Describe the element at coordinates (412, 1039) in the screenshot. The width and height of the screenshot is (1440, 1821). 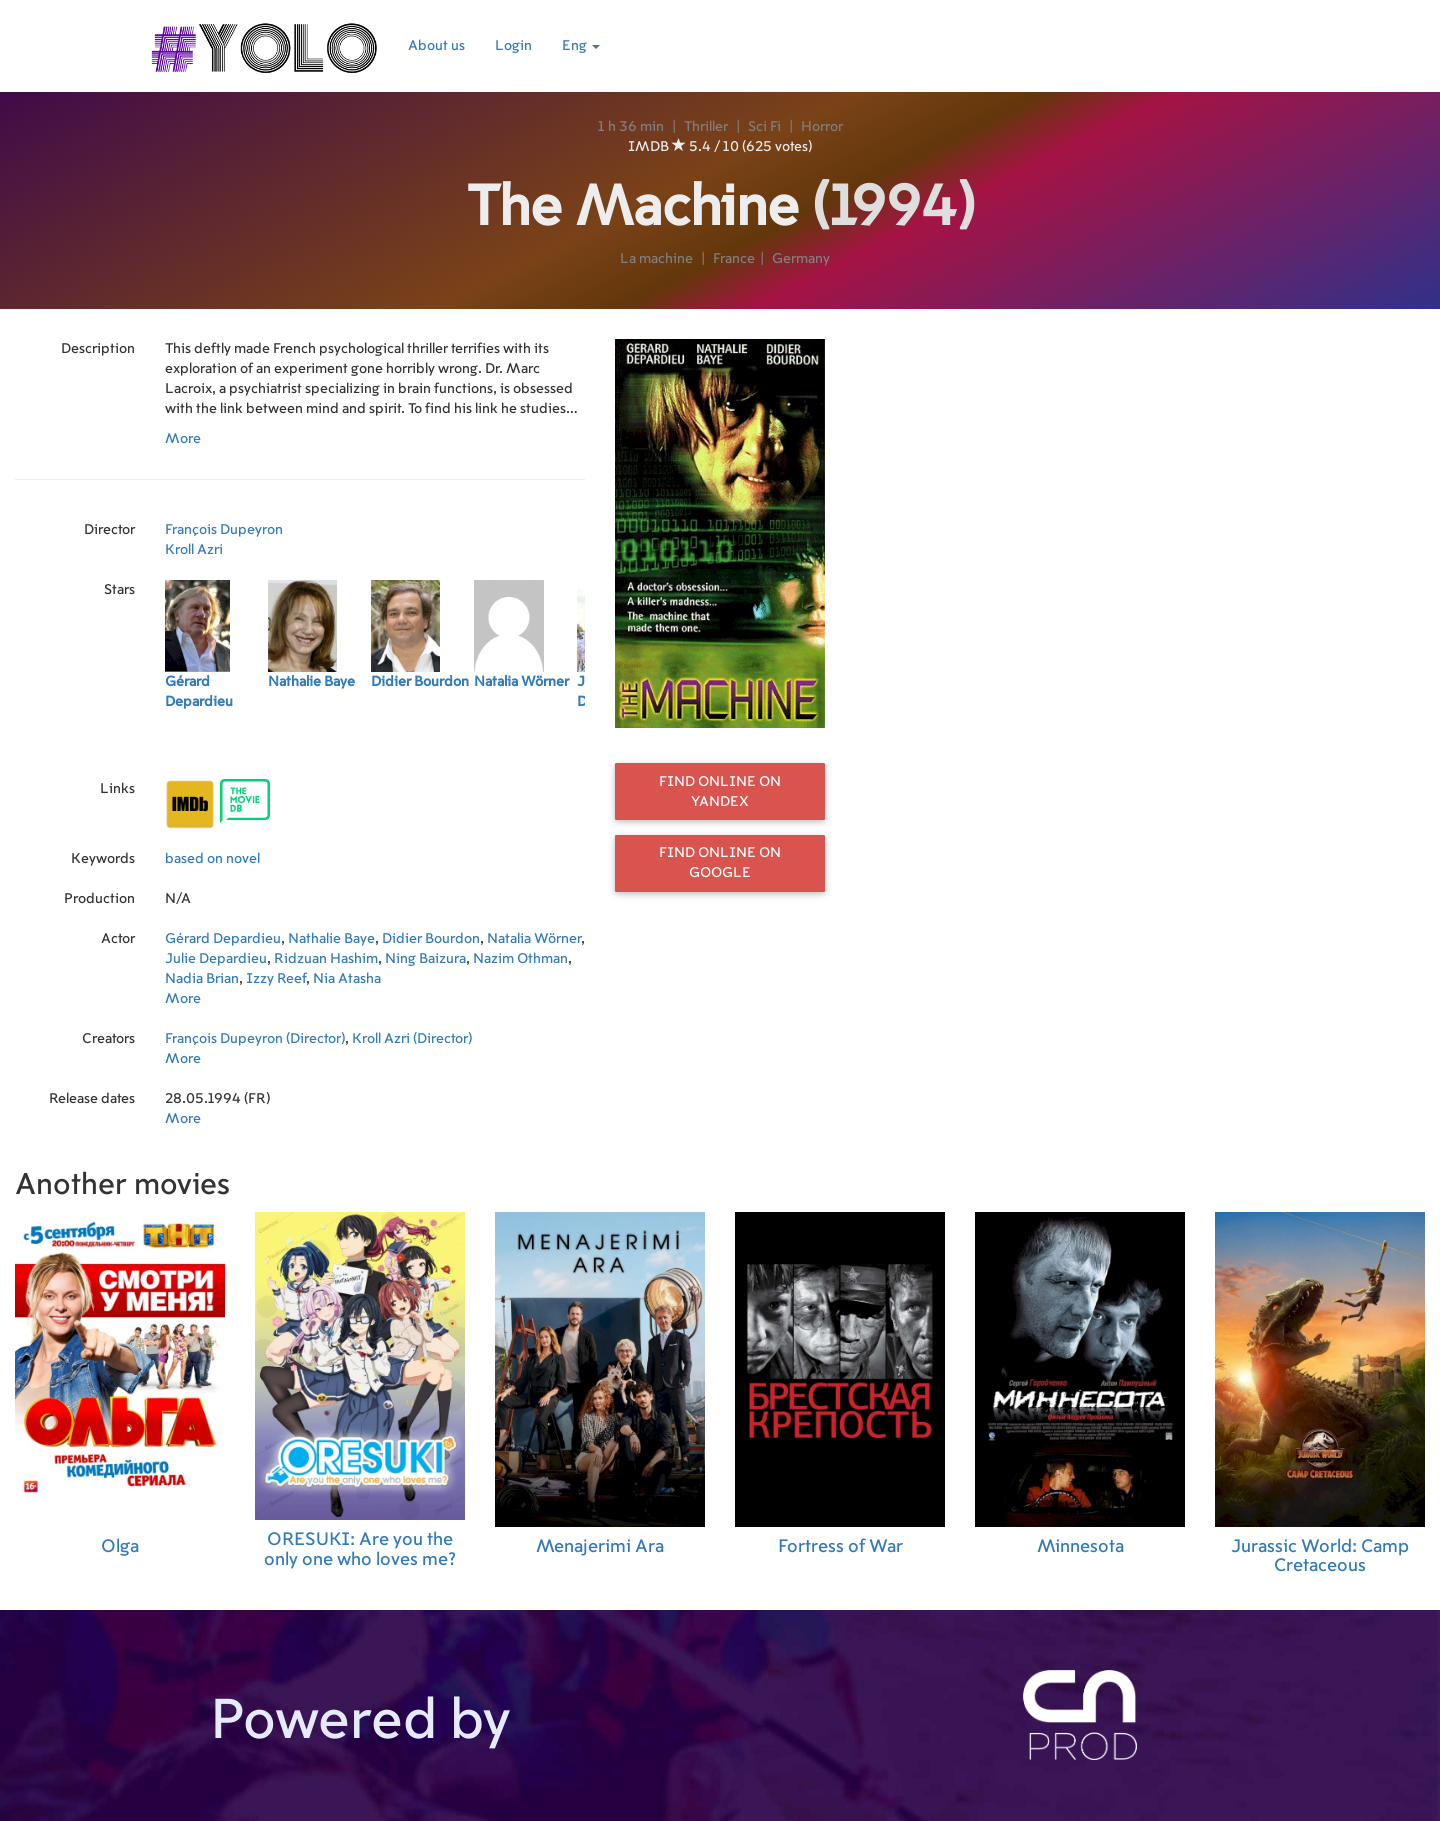
I see `Kroll Azri (Director)` at that location.